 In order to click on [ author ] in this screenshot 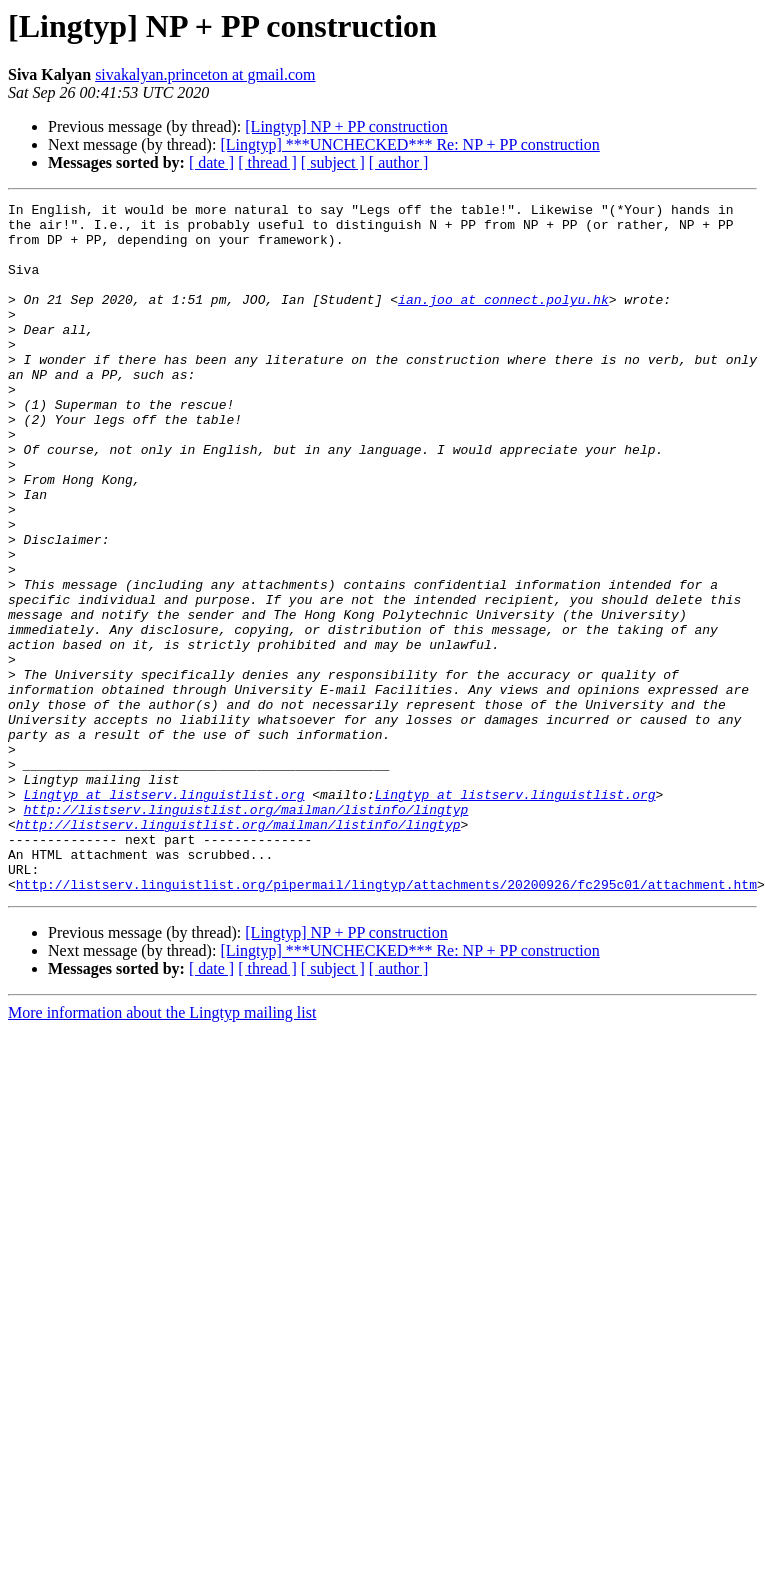, I will do `click(399, 162)`.